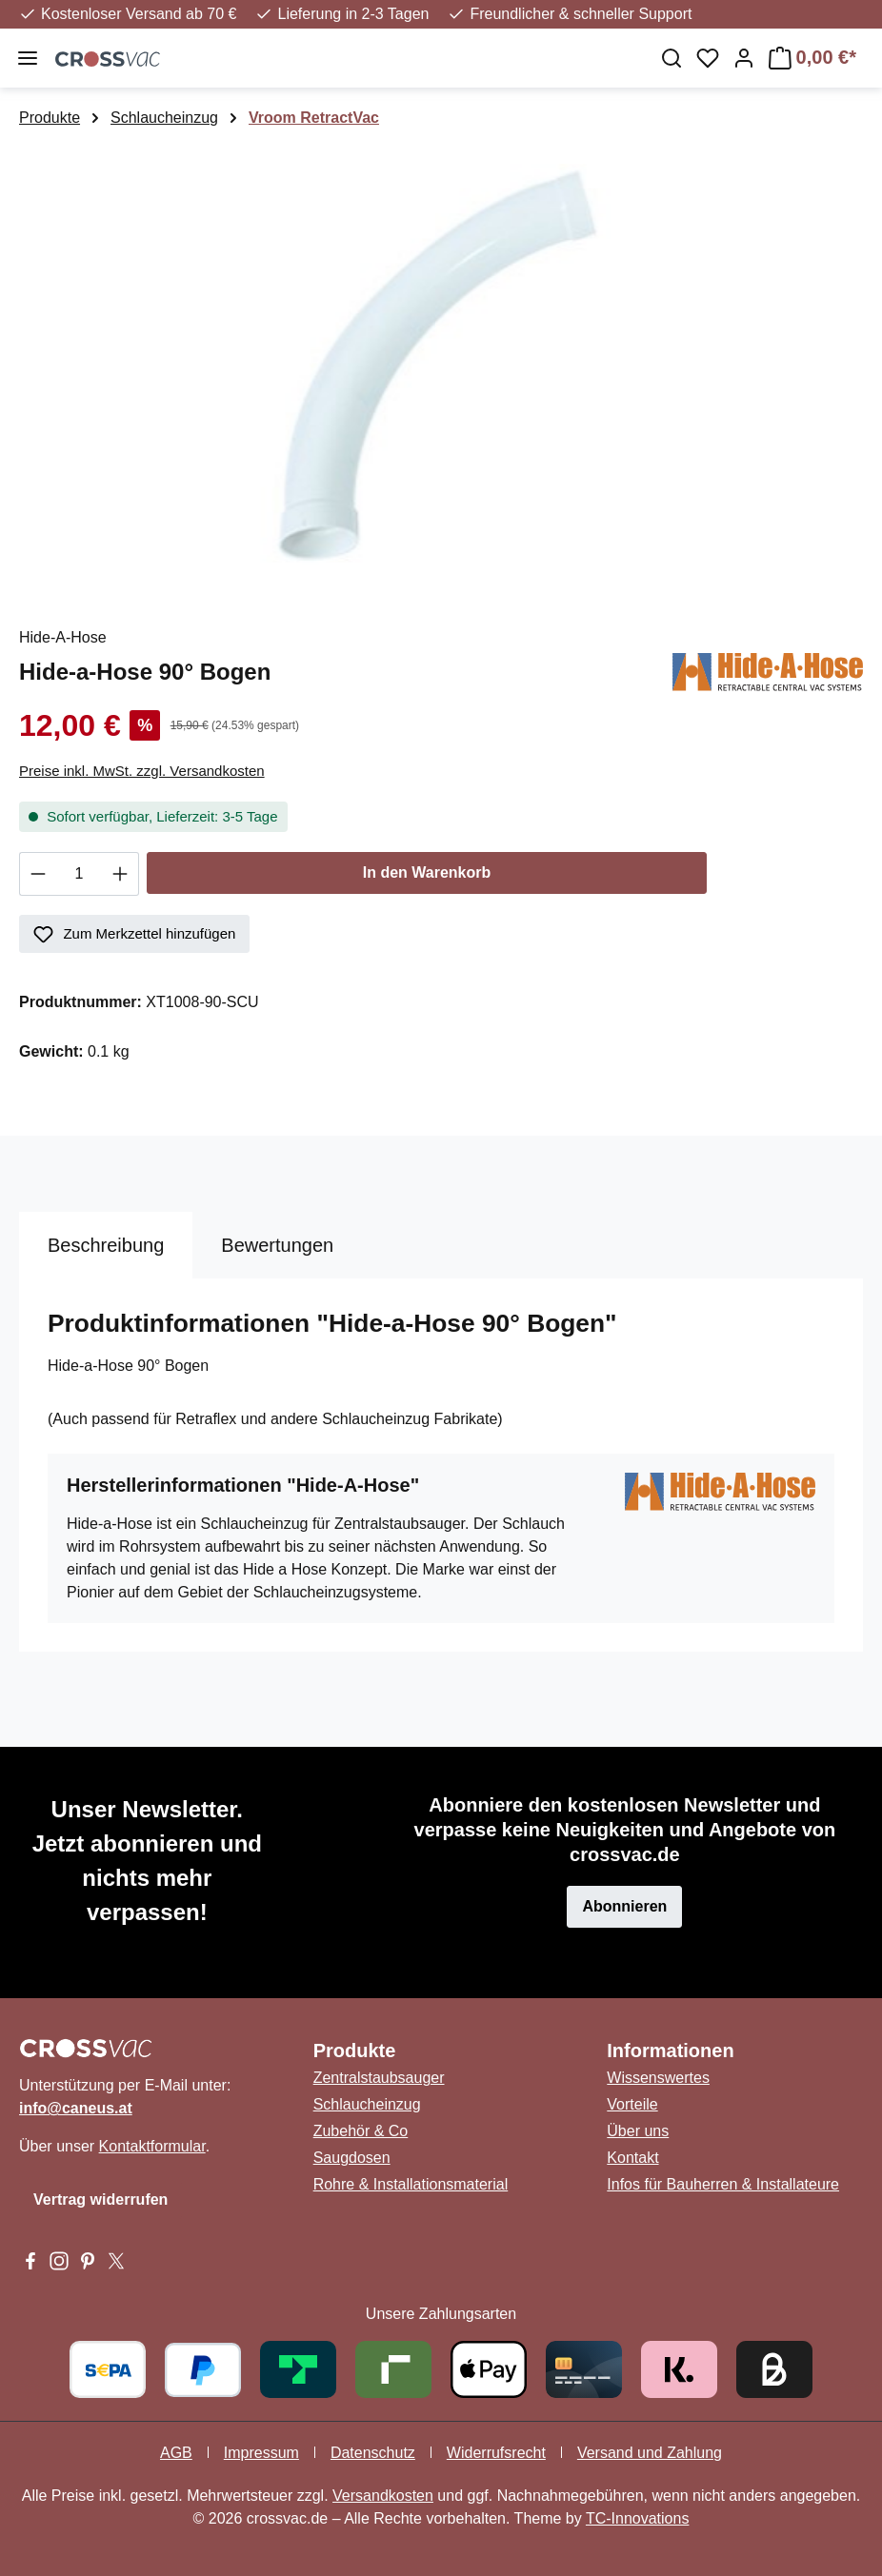 This screenshot has height=2576, width=882. Describe the element at coordinates (367, 2104) in the screenshot. I see `Schlaucheinzug` at that location.